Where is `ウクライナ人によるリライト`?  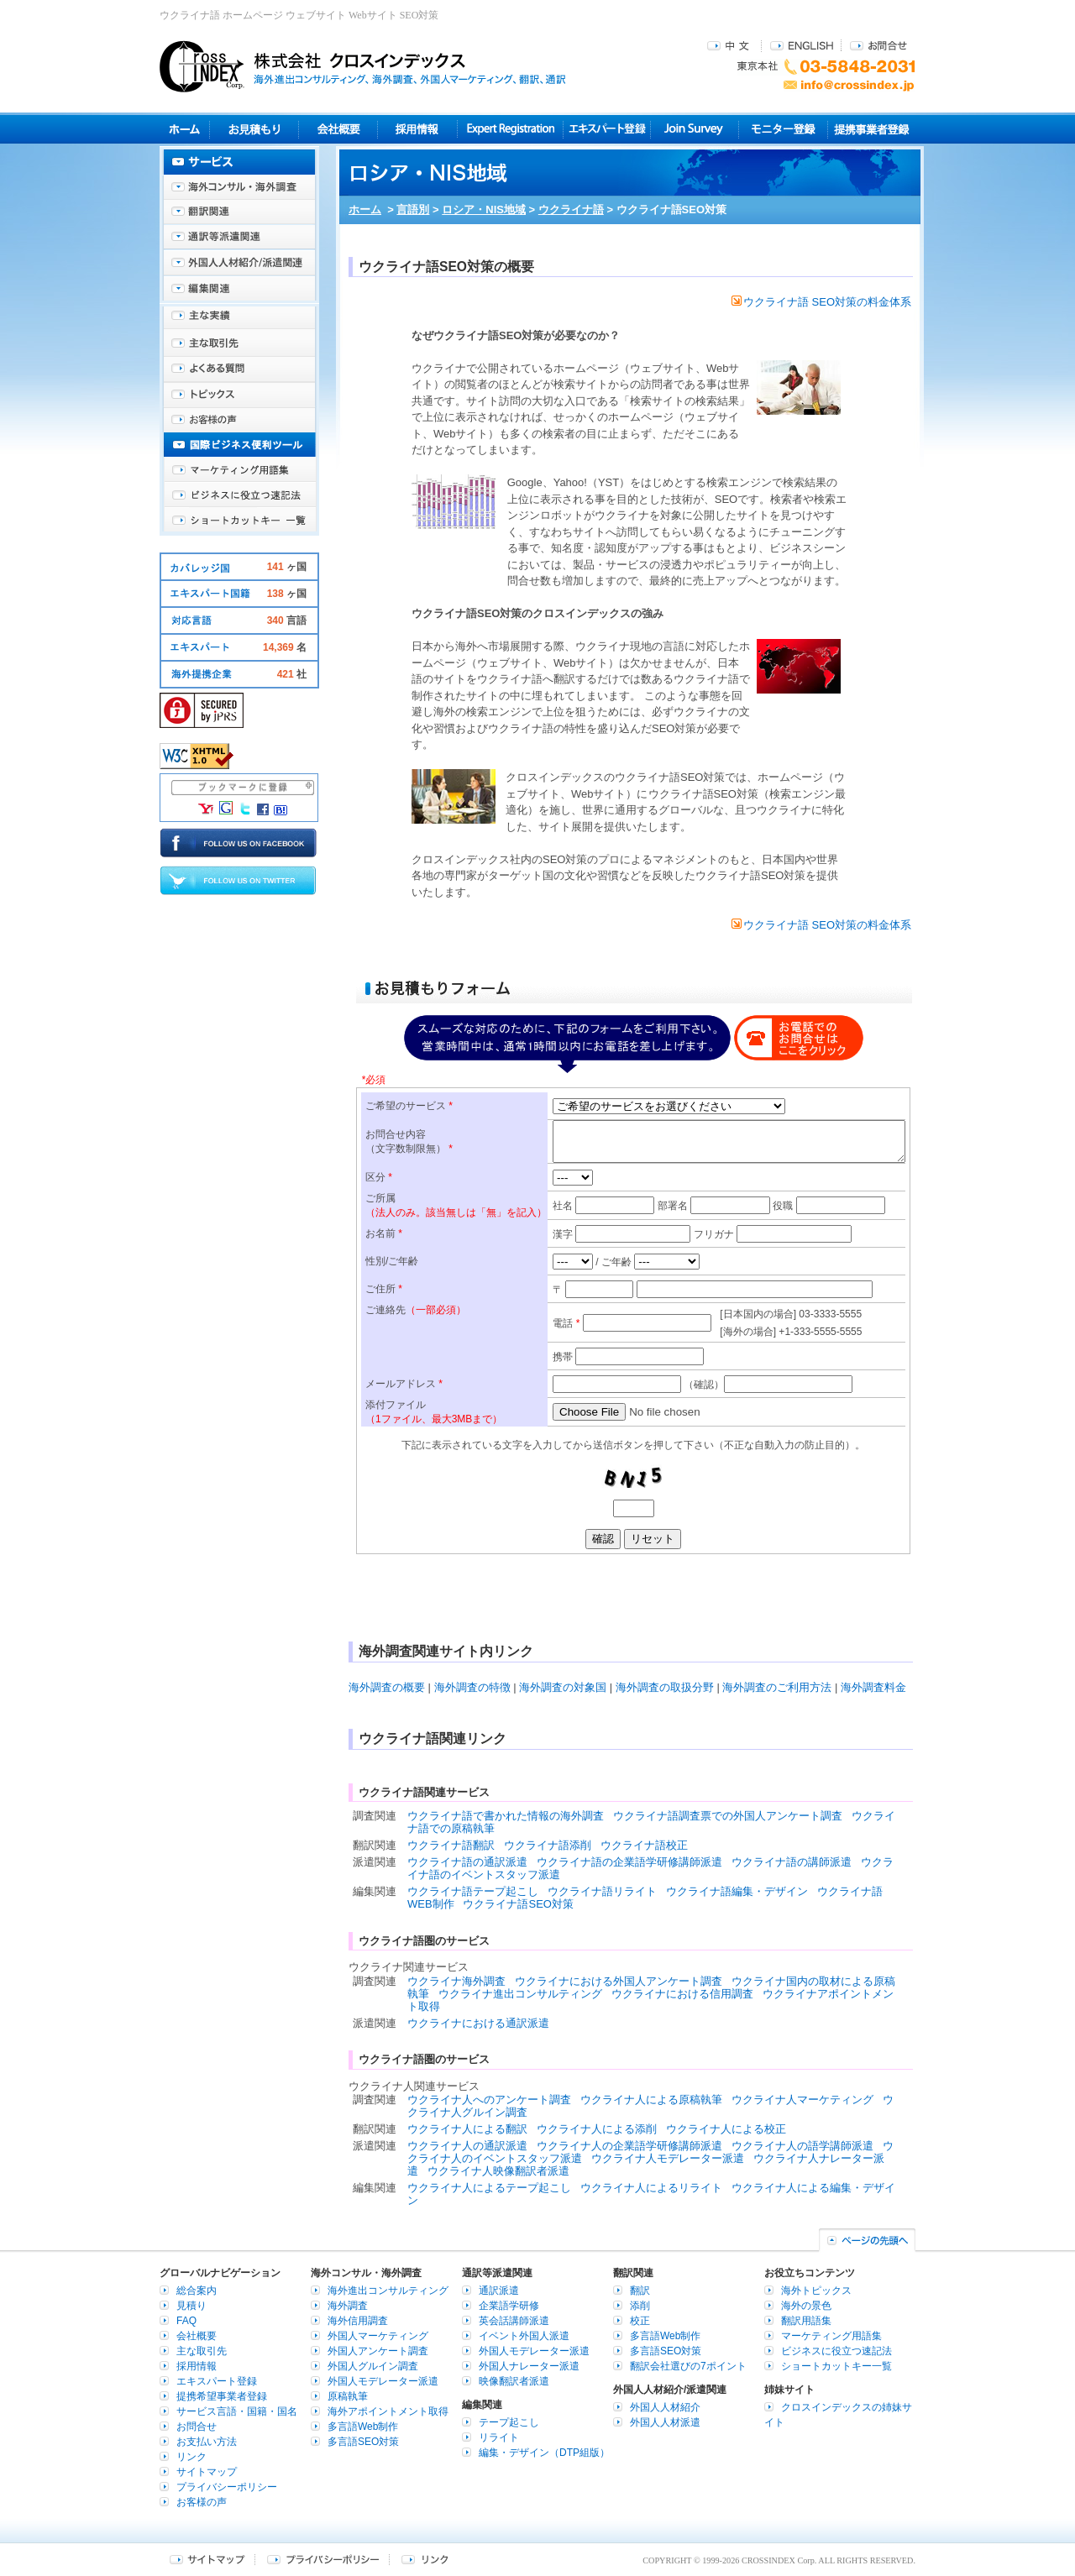
ウクライナ人によるリライト is located at coordinates (651, 2187).